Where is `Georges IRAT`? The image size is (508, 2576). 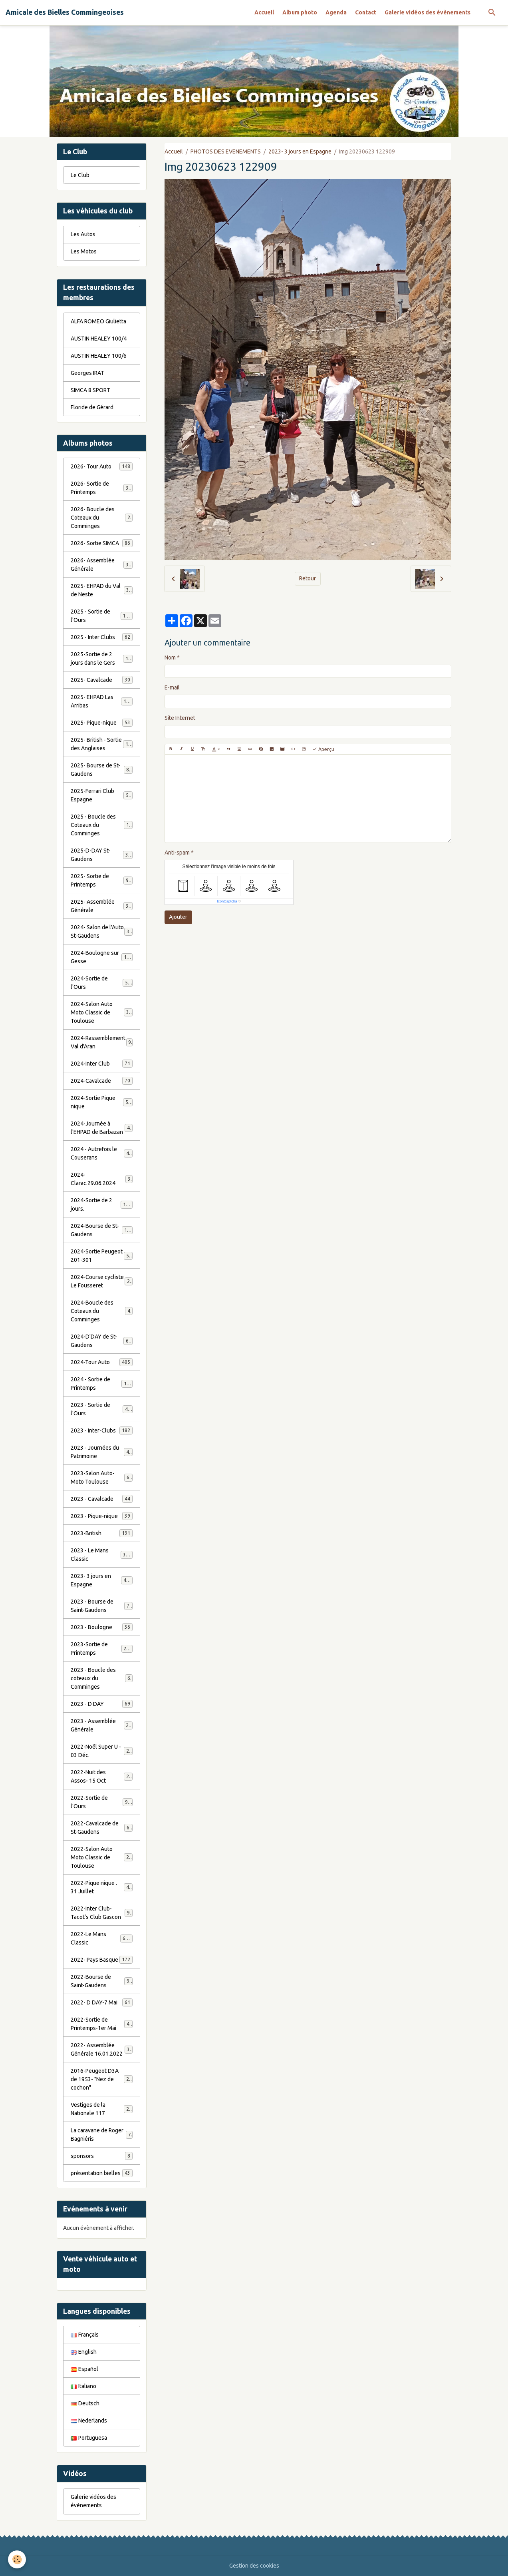
Georges IRAT is located at coordinates (87, 373).